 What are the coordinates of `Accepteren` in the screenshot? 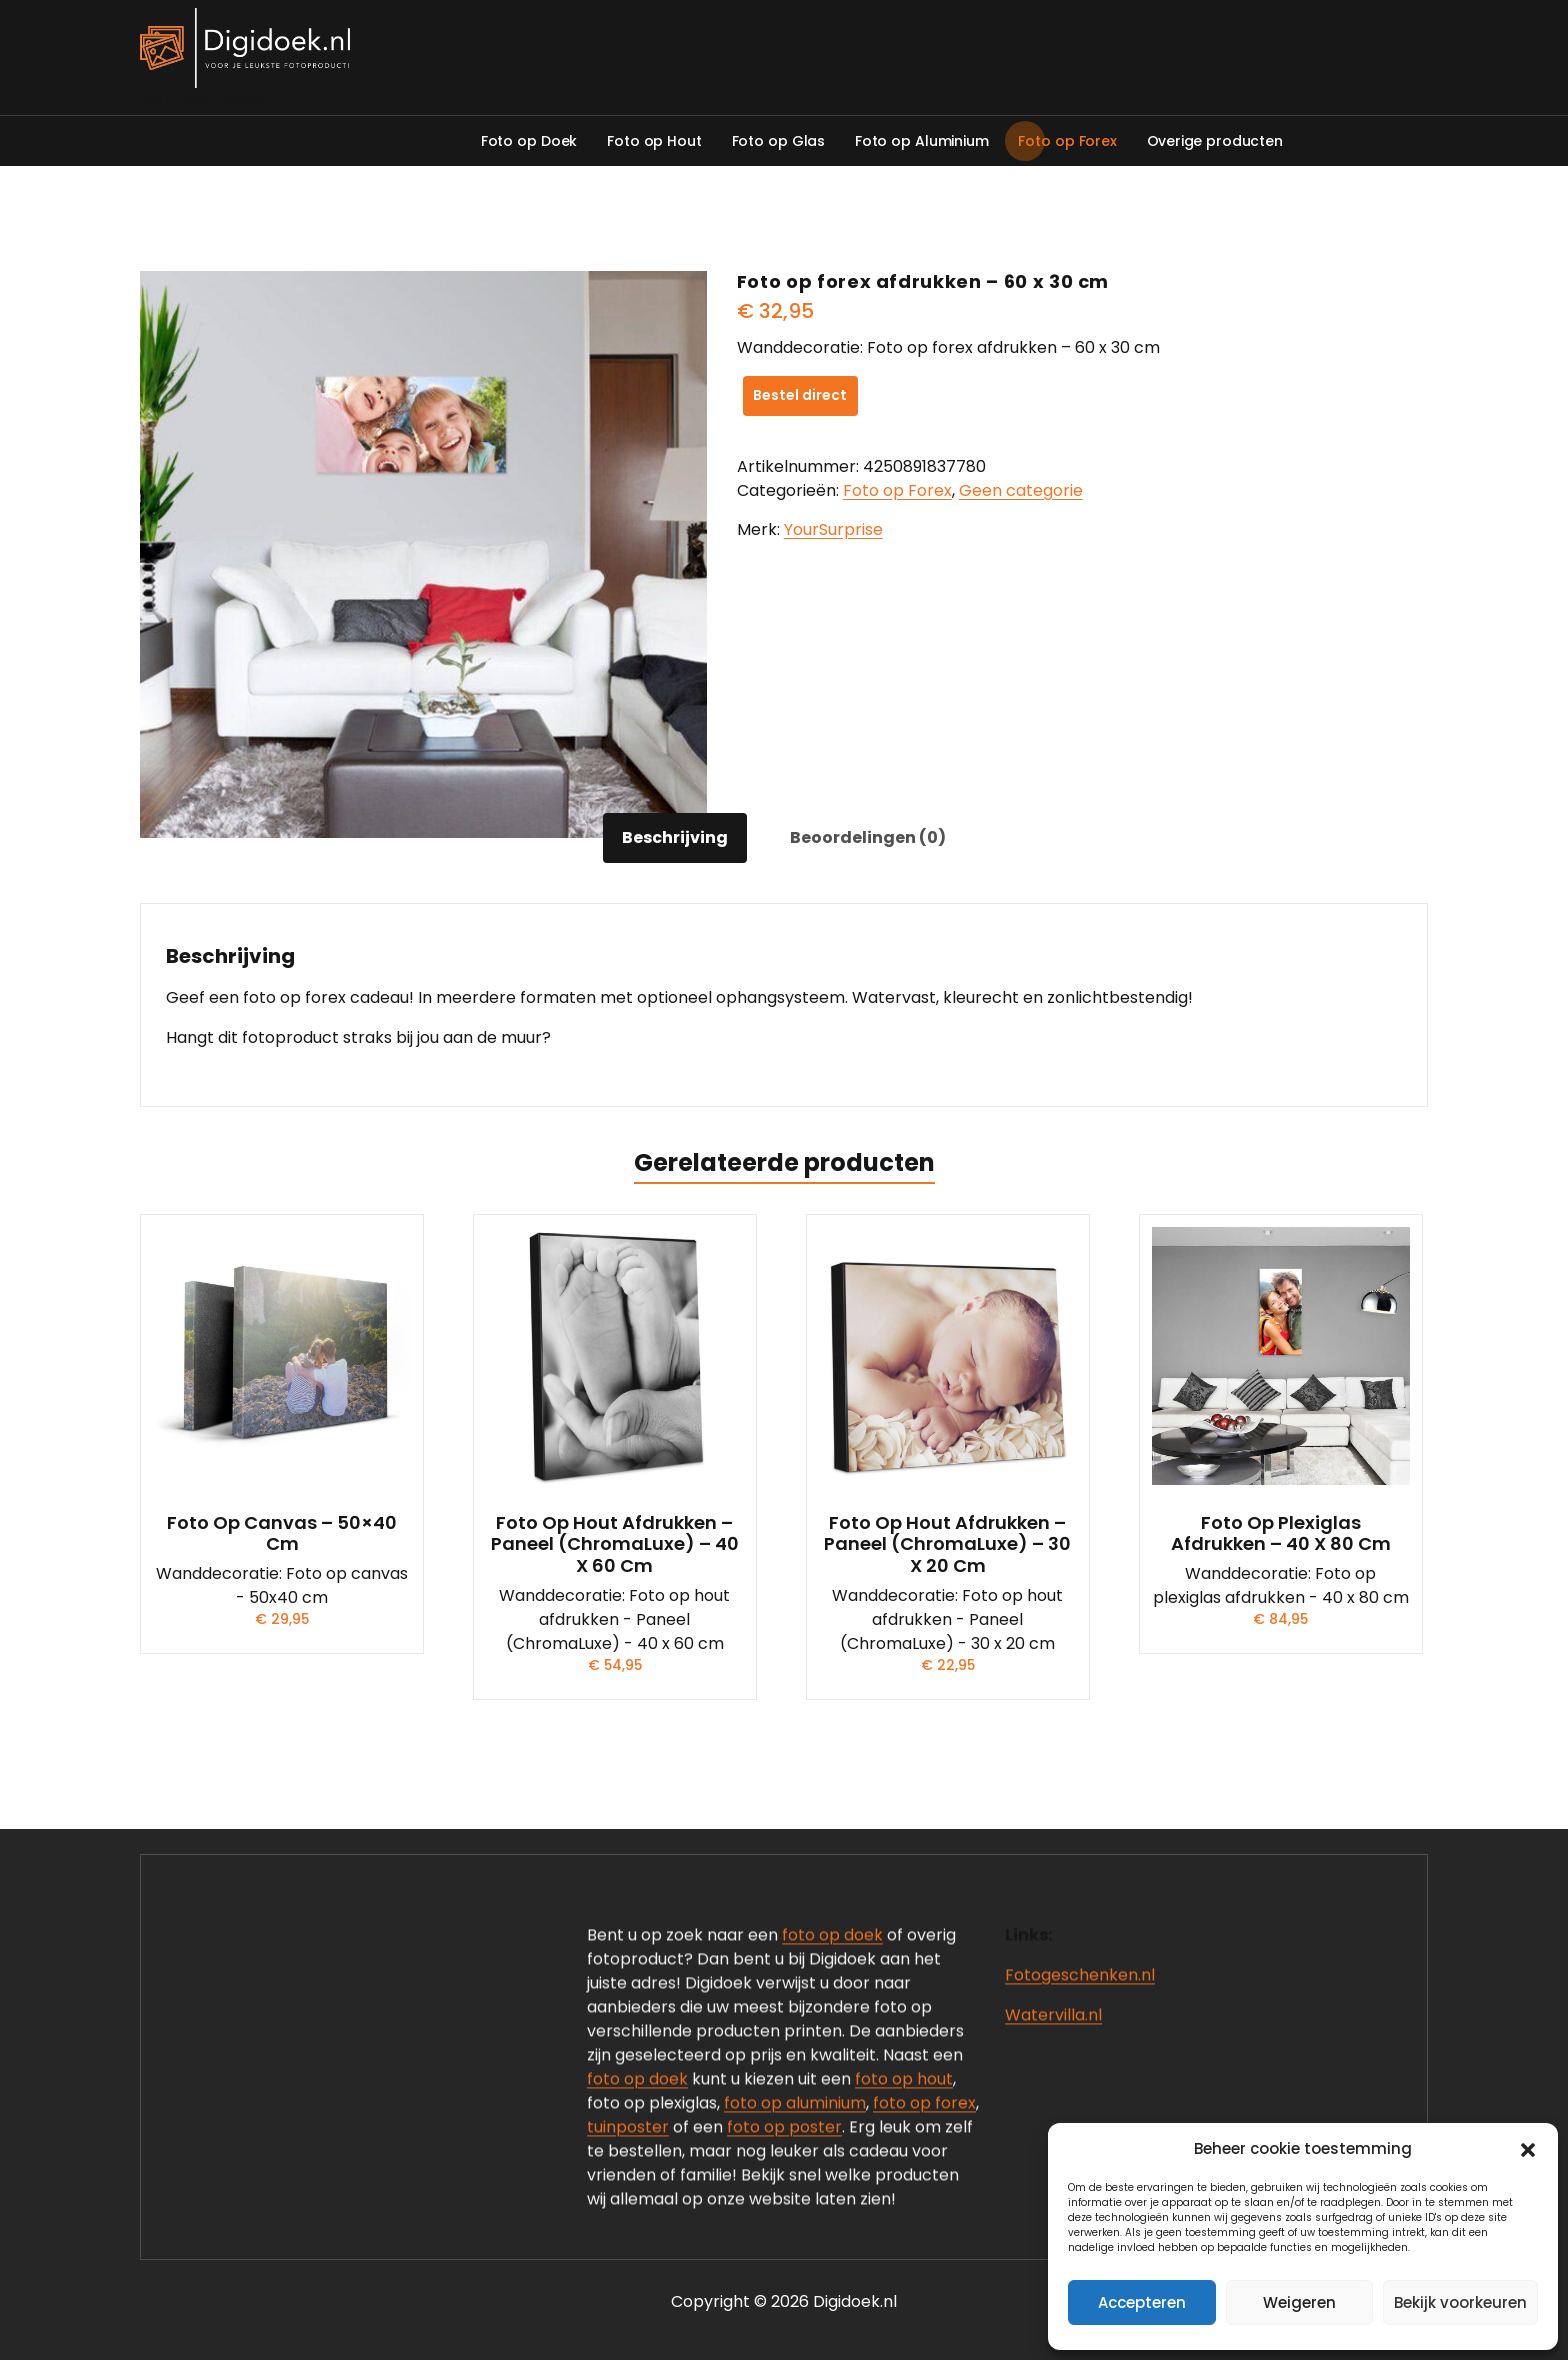 It's located at (1142, 2302).